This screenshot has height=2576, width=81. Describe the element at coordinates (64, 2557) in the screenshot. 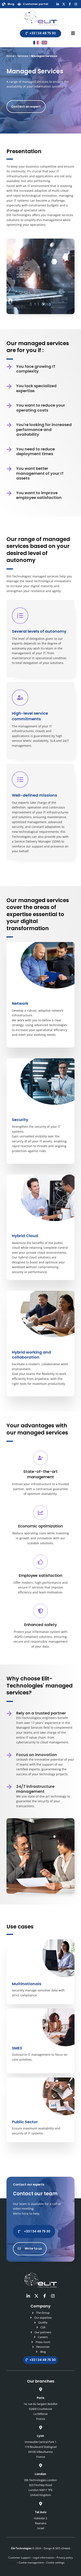

I see `Privacy policy` at that location.